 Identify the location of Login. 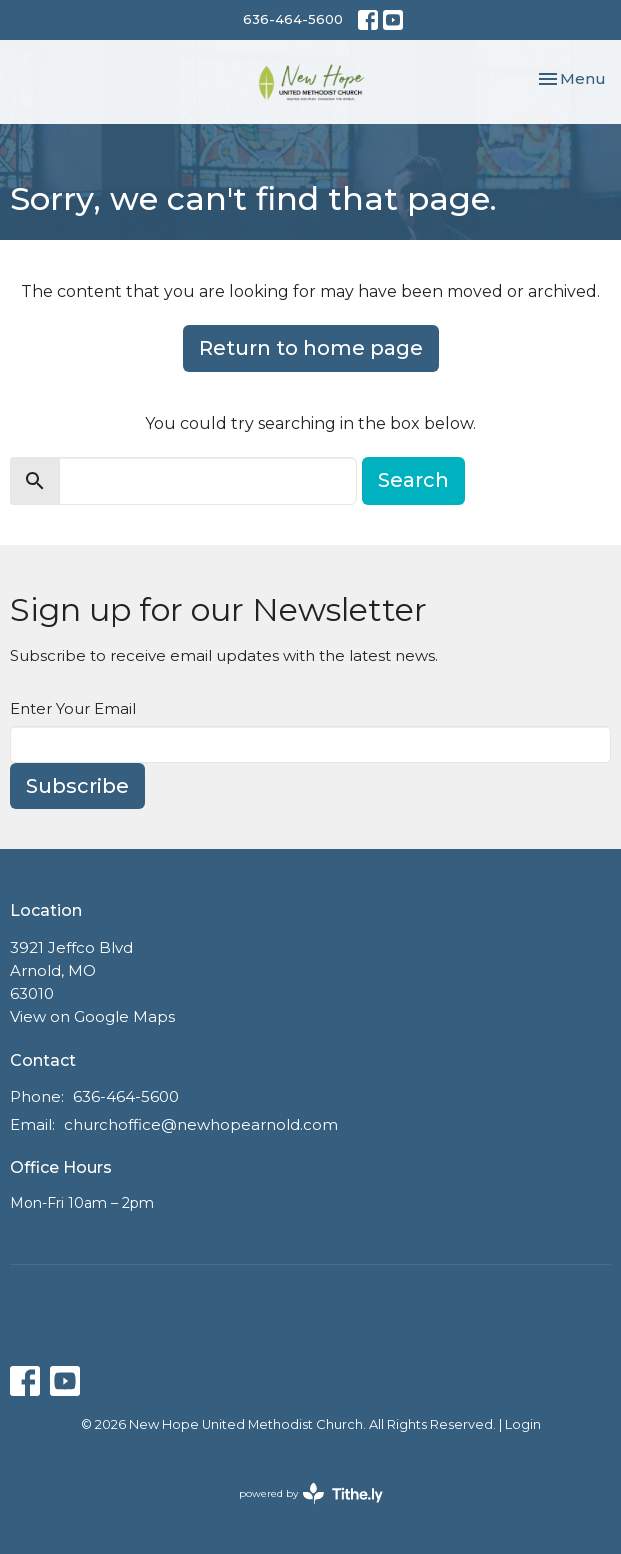
(523, 1424).